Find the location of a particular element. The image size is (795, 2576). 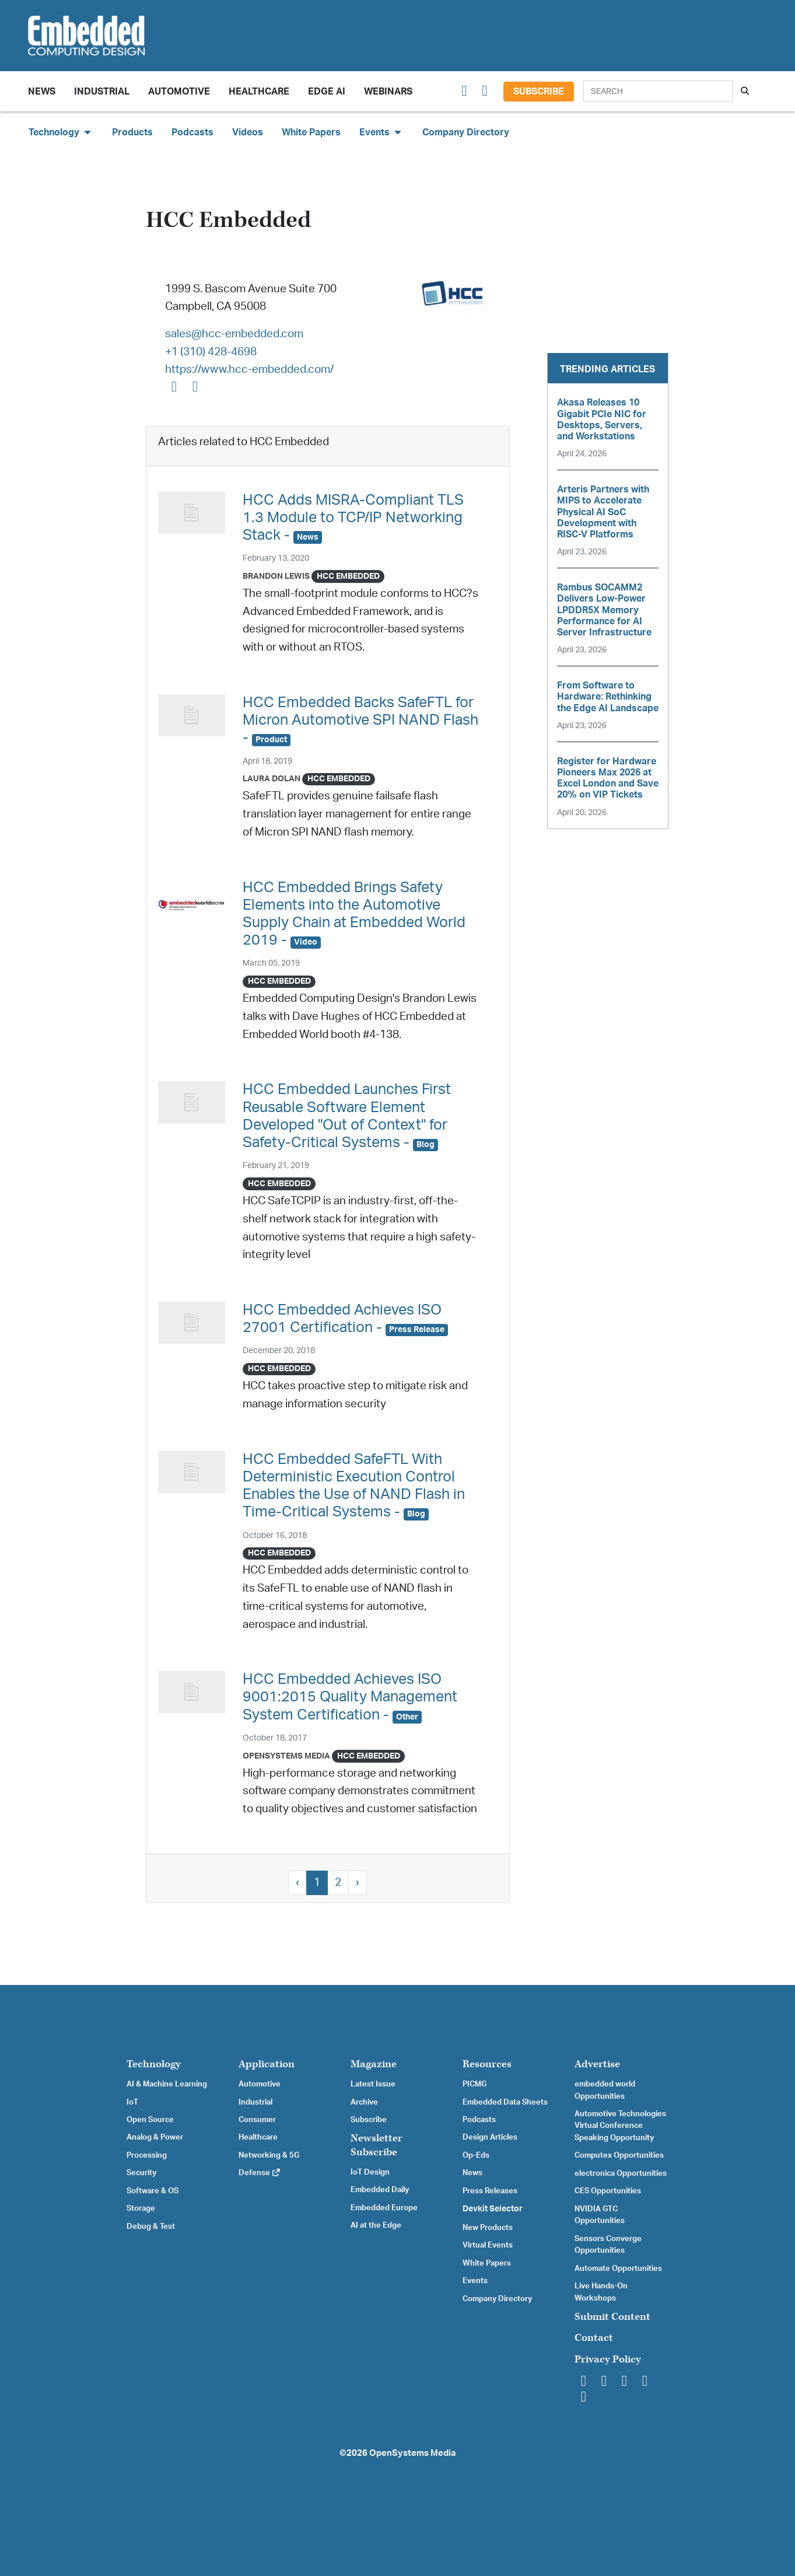

Design Articles is located at coordinates (490, 2137).